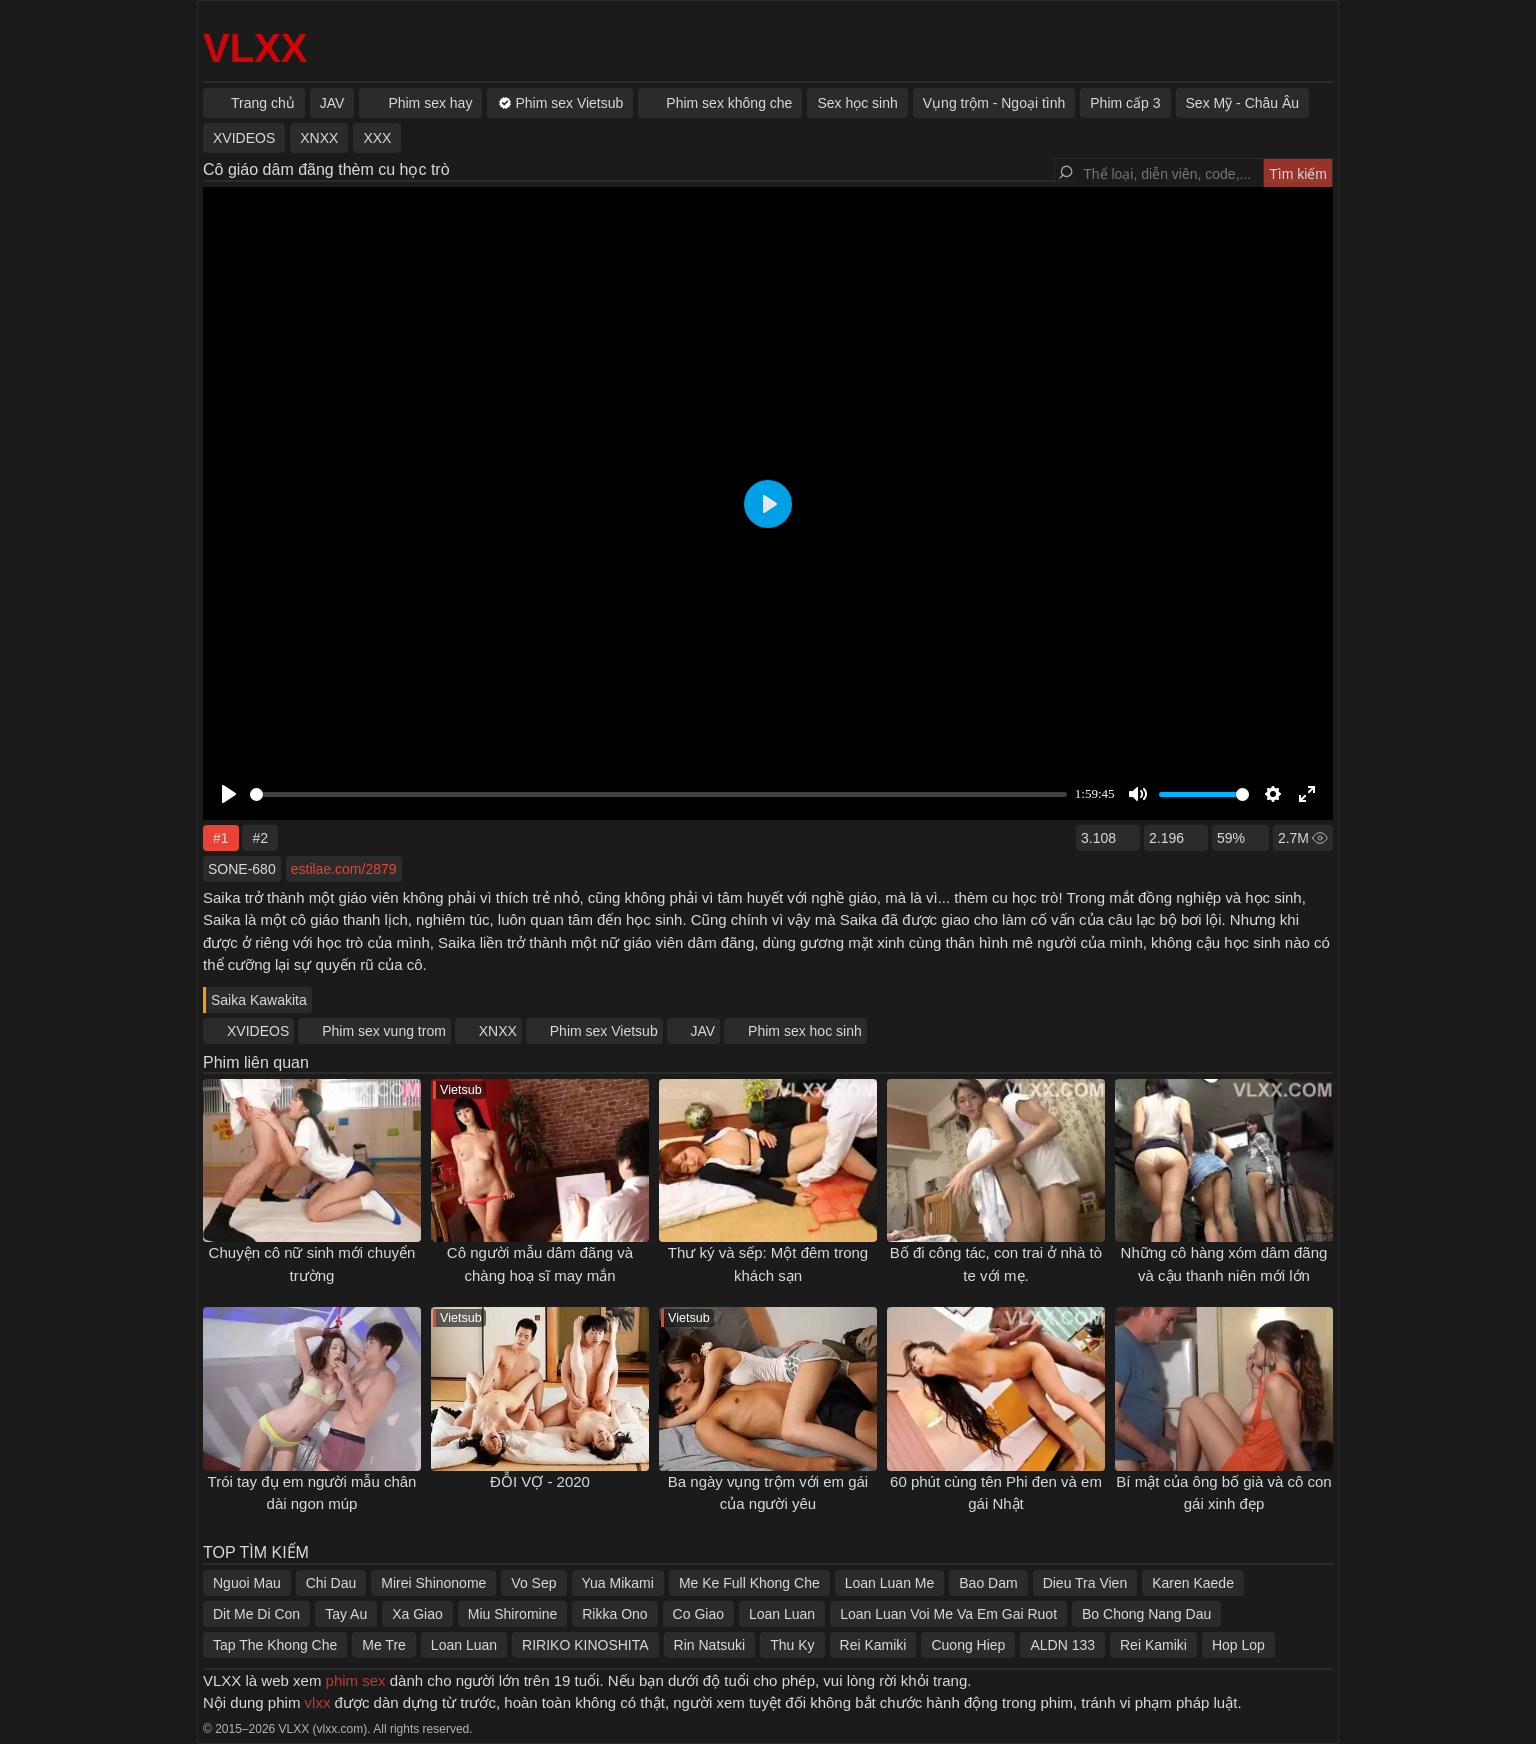  Describe the element at coordinates (1062, 1645) in the screenshot. I see `ALDN 133` at that location.